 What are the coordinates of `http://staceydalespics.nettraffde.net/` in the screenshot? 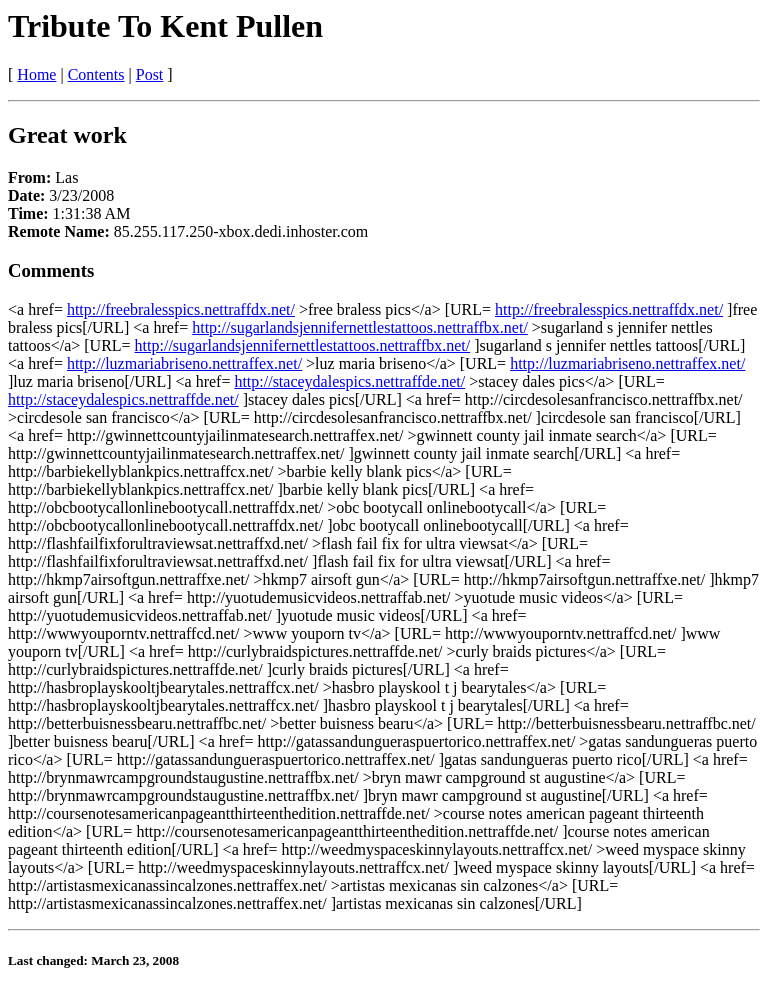 It's located at (349, 381).